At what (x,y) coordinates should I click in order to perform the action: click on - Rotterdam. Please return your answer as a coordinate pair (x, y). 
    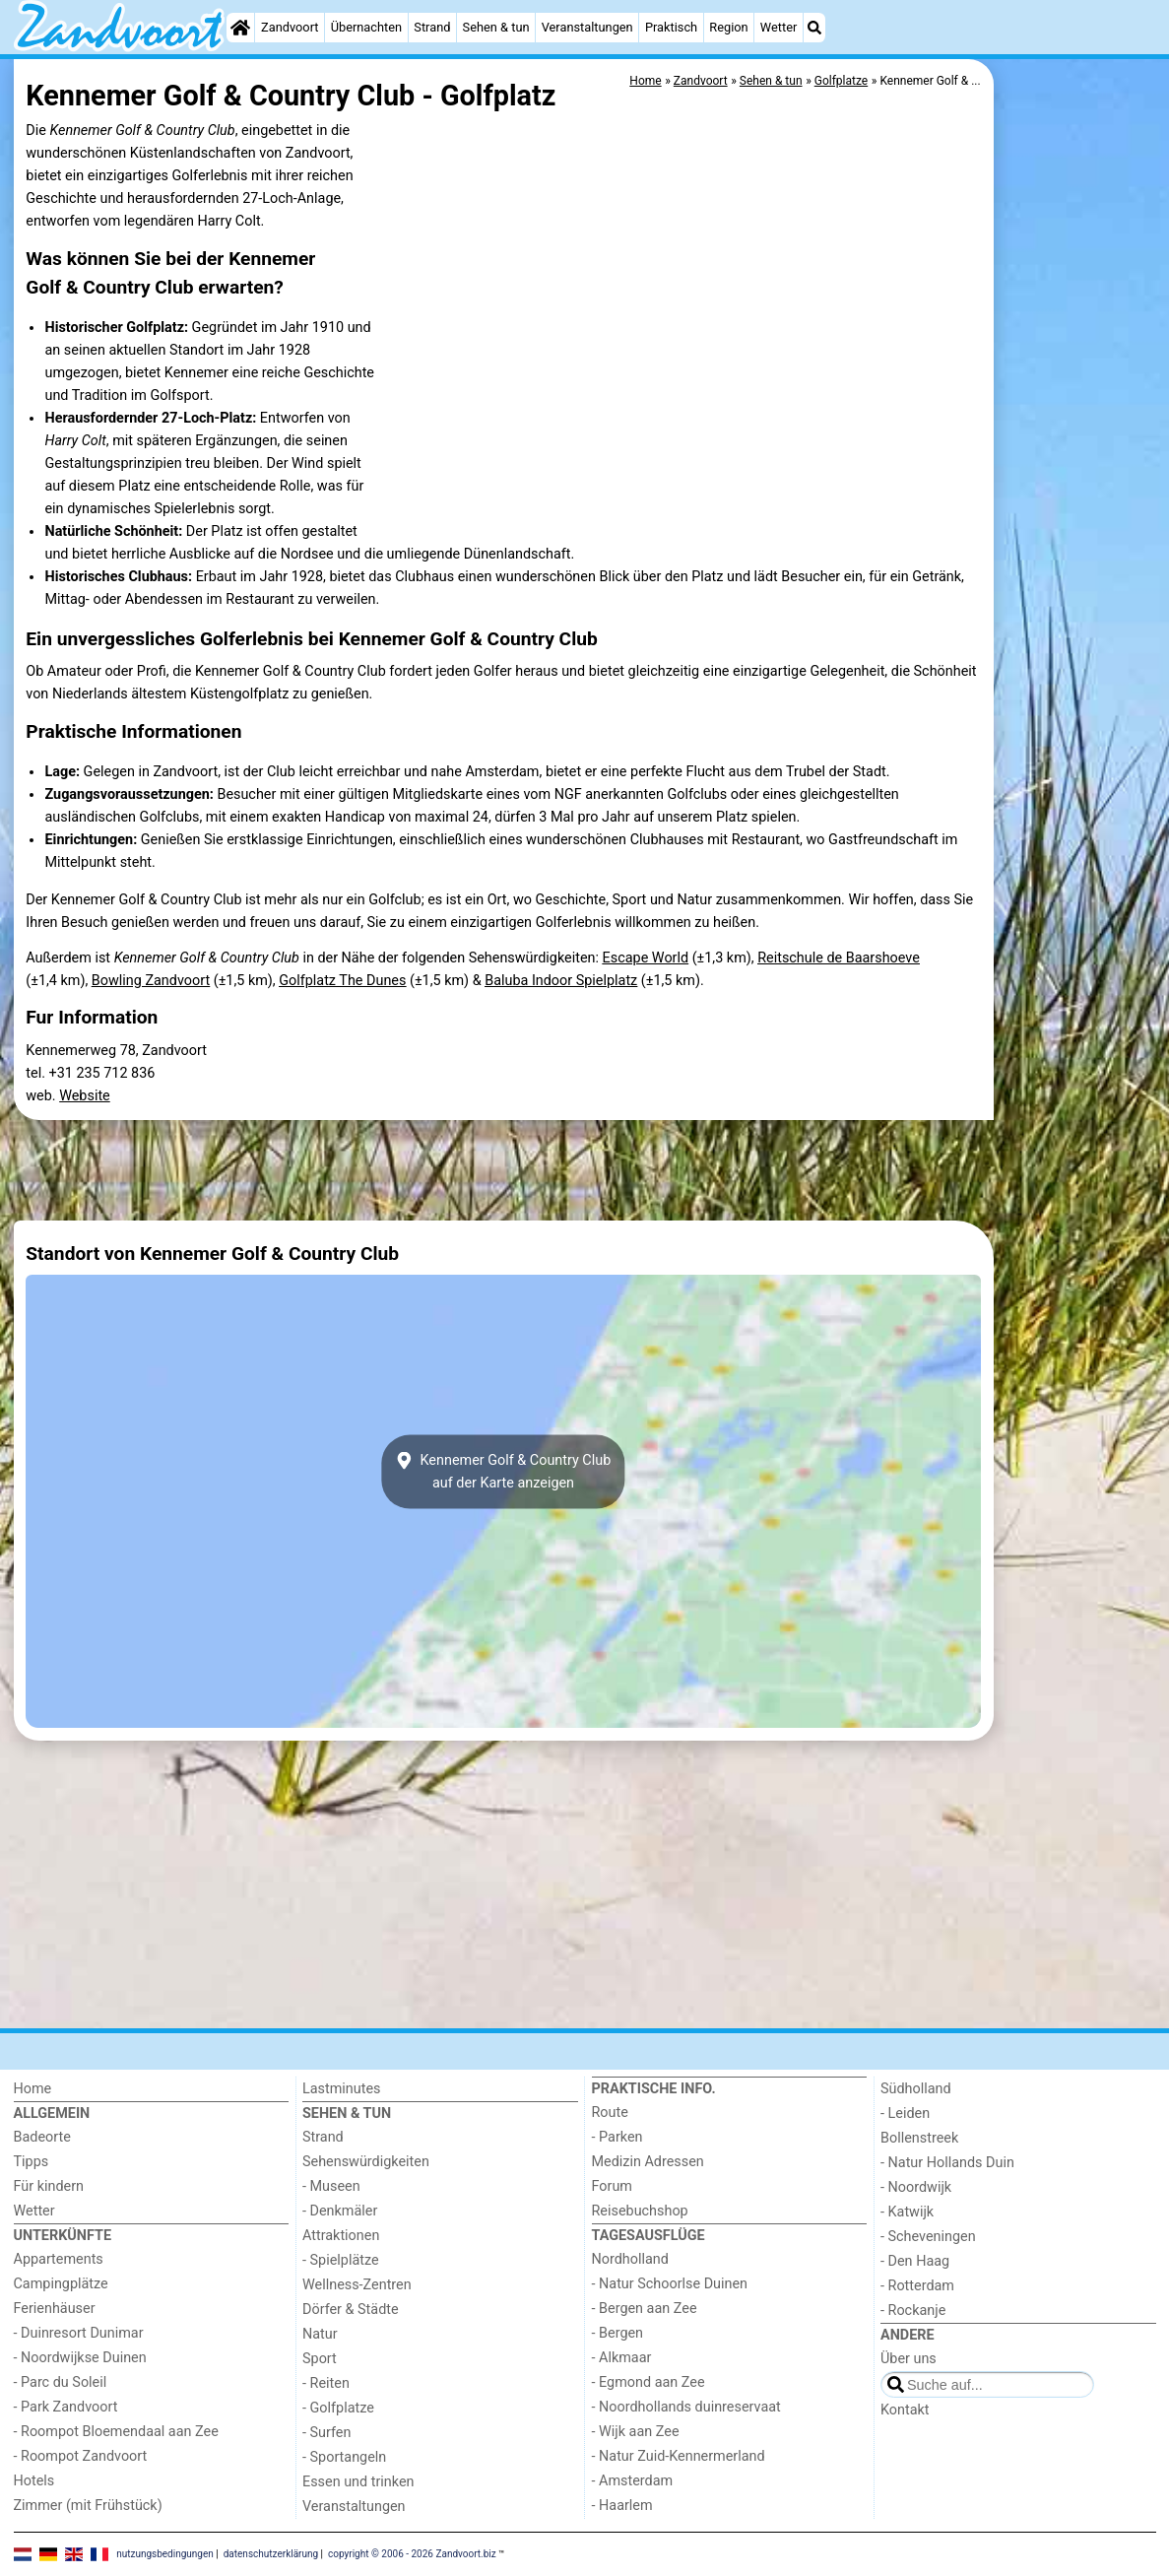
    Looking at the image, I should click on (917, 2286).